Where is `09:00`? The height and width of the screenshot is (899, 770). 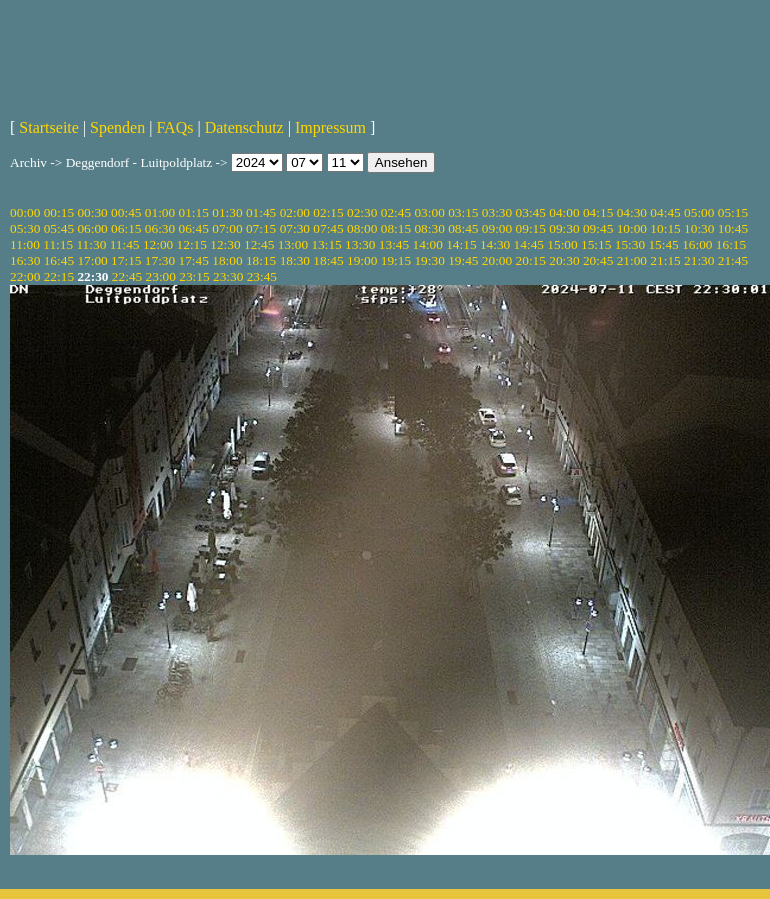
09:00 is located at coordinates (497, 228).